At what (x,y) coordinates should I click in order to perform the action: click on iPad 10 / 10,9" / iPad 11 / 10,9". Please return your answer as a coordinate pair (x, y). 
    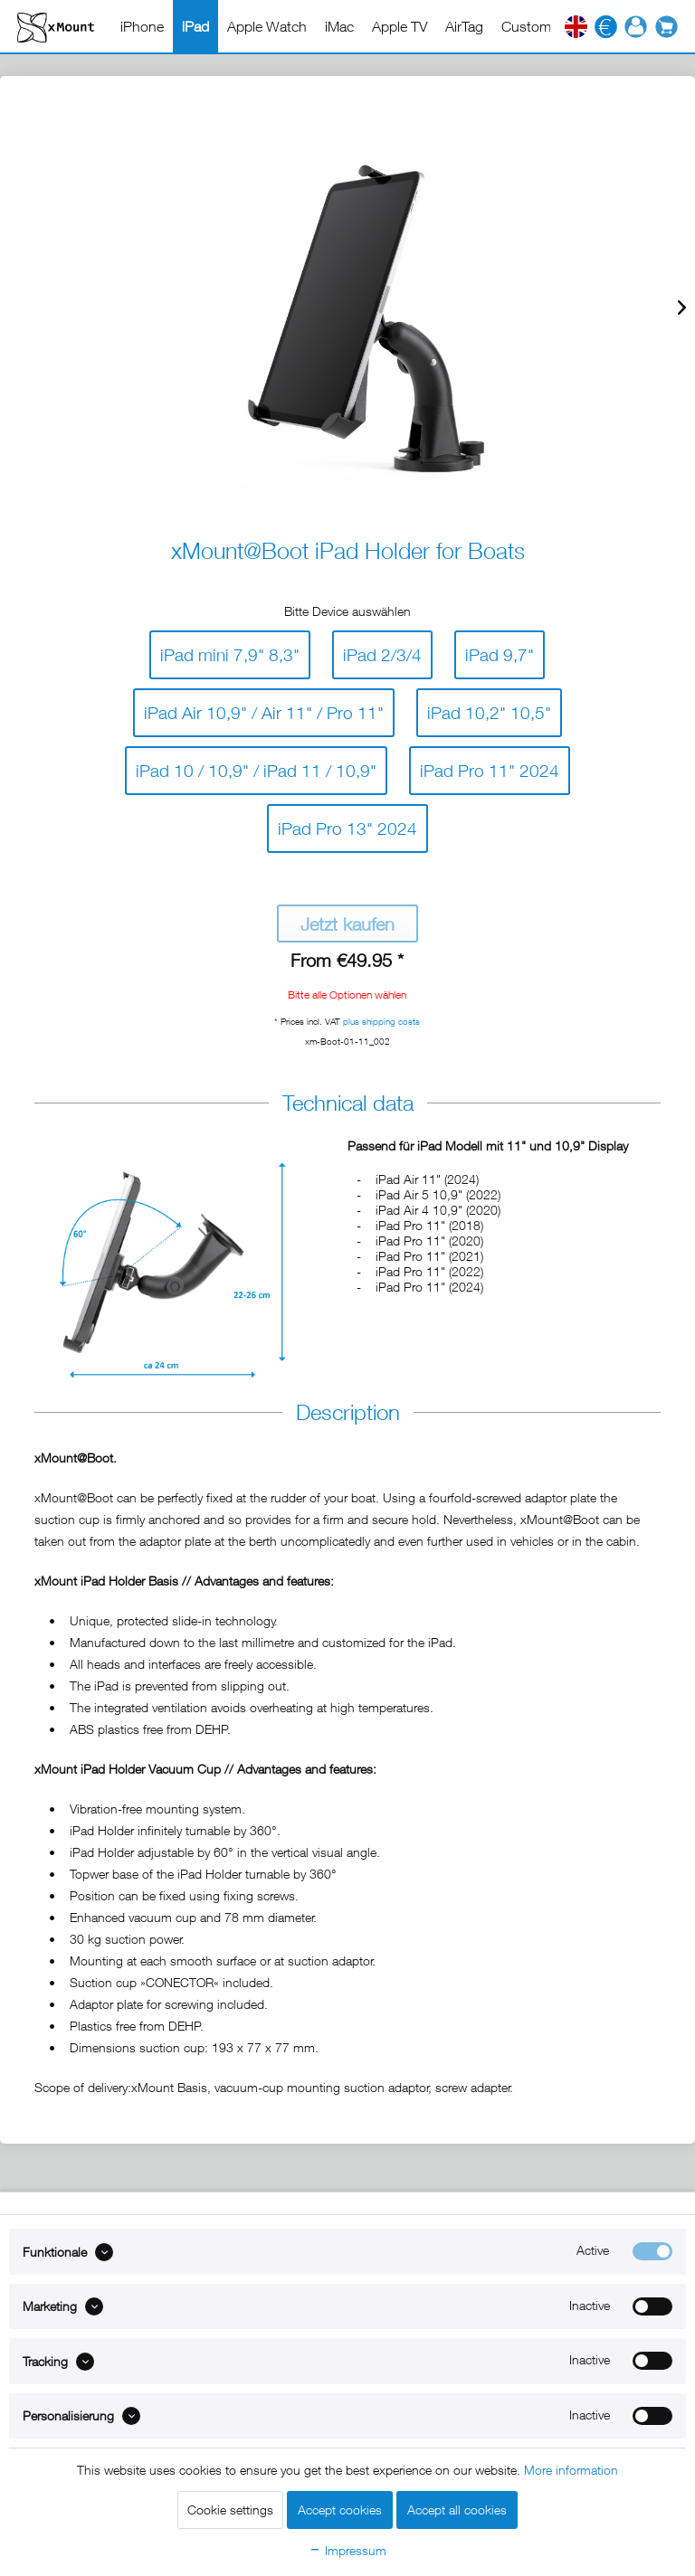
    Looking at the image, I should click on (256, 767).